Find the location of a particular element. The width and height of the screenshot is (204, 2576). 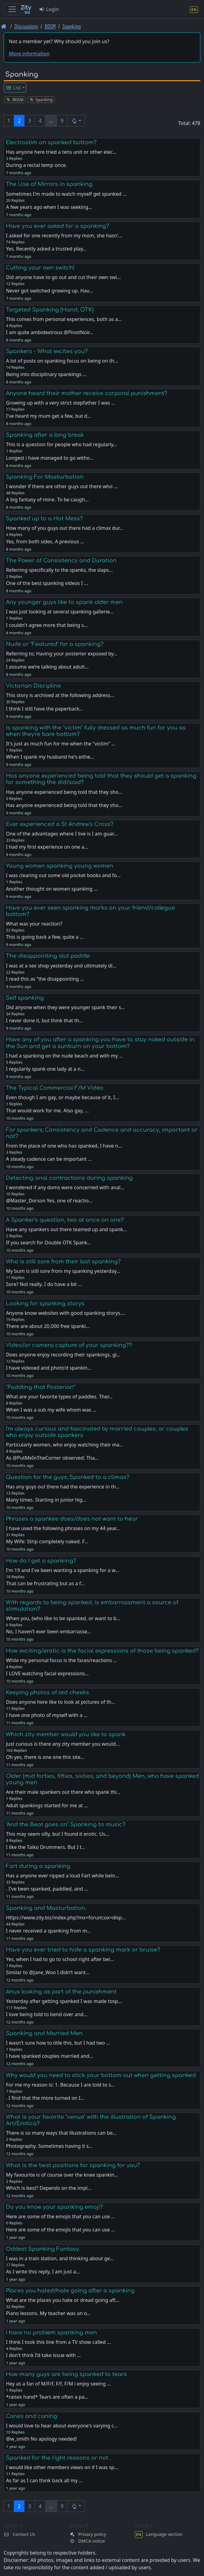

I had my first experience on one a… is located at coordinates (47, 846).